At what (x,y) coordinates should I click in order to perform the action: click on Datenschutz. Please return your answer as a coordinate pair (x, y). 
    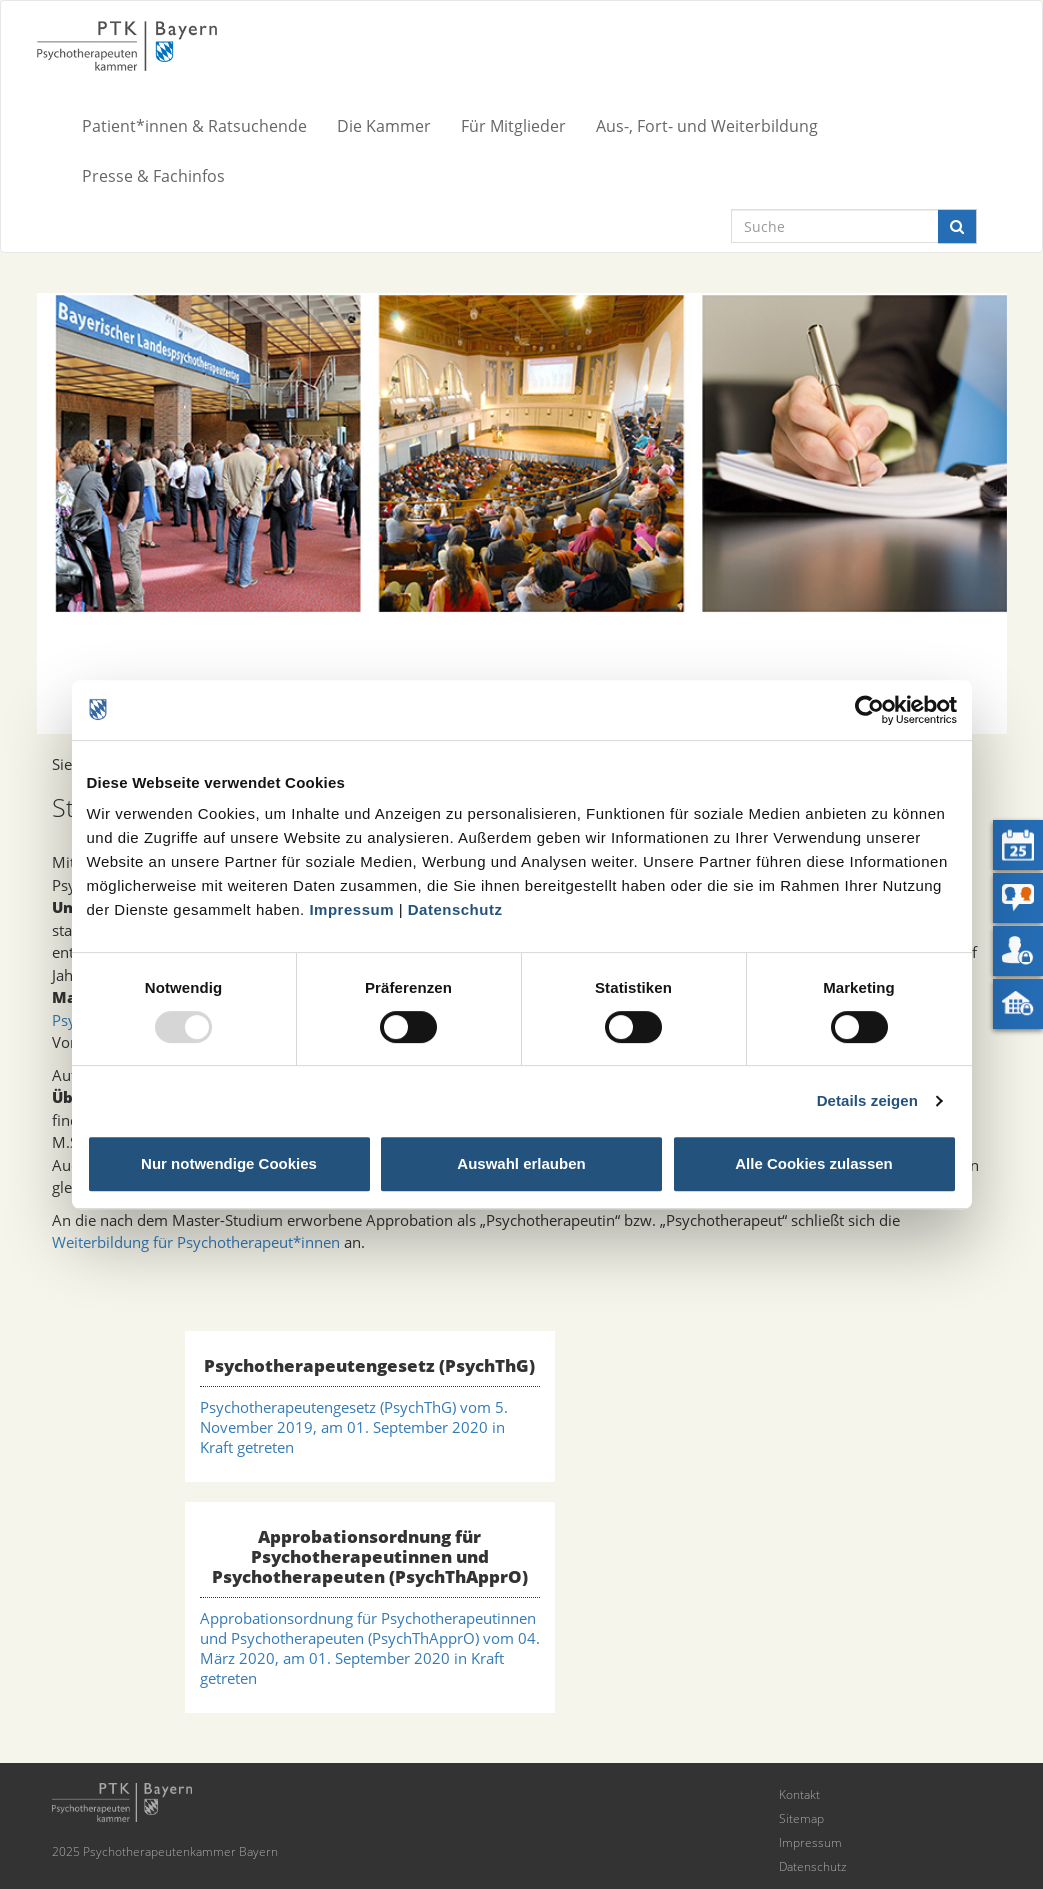
    Looking at the image, I should click on (455, 909).